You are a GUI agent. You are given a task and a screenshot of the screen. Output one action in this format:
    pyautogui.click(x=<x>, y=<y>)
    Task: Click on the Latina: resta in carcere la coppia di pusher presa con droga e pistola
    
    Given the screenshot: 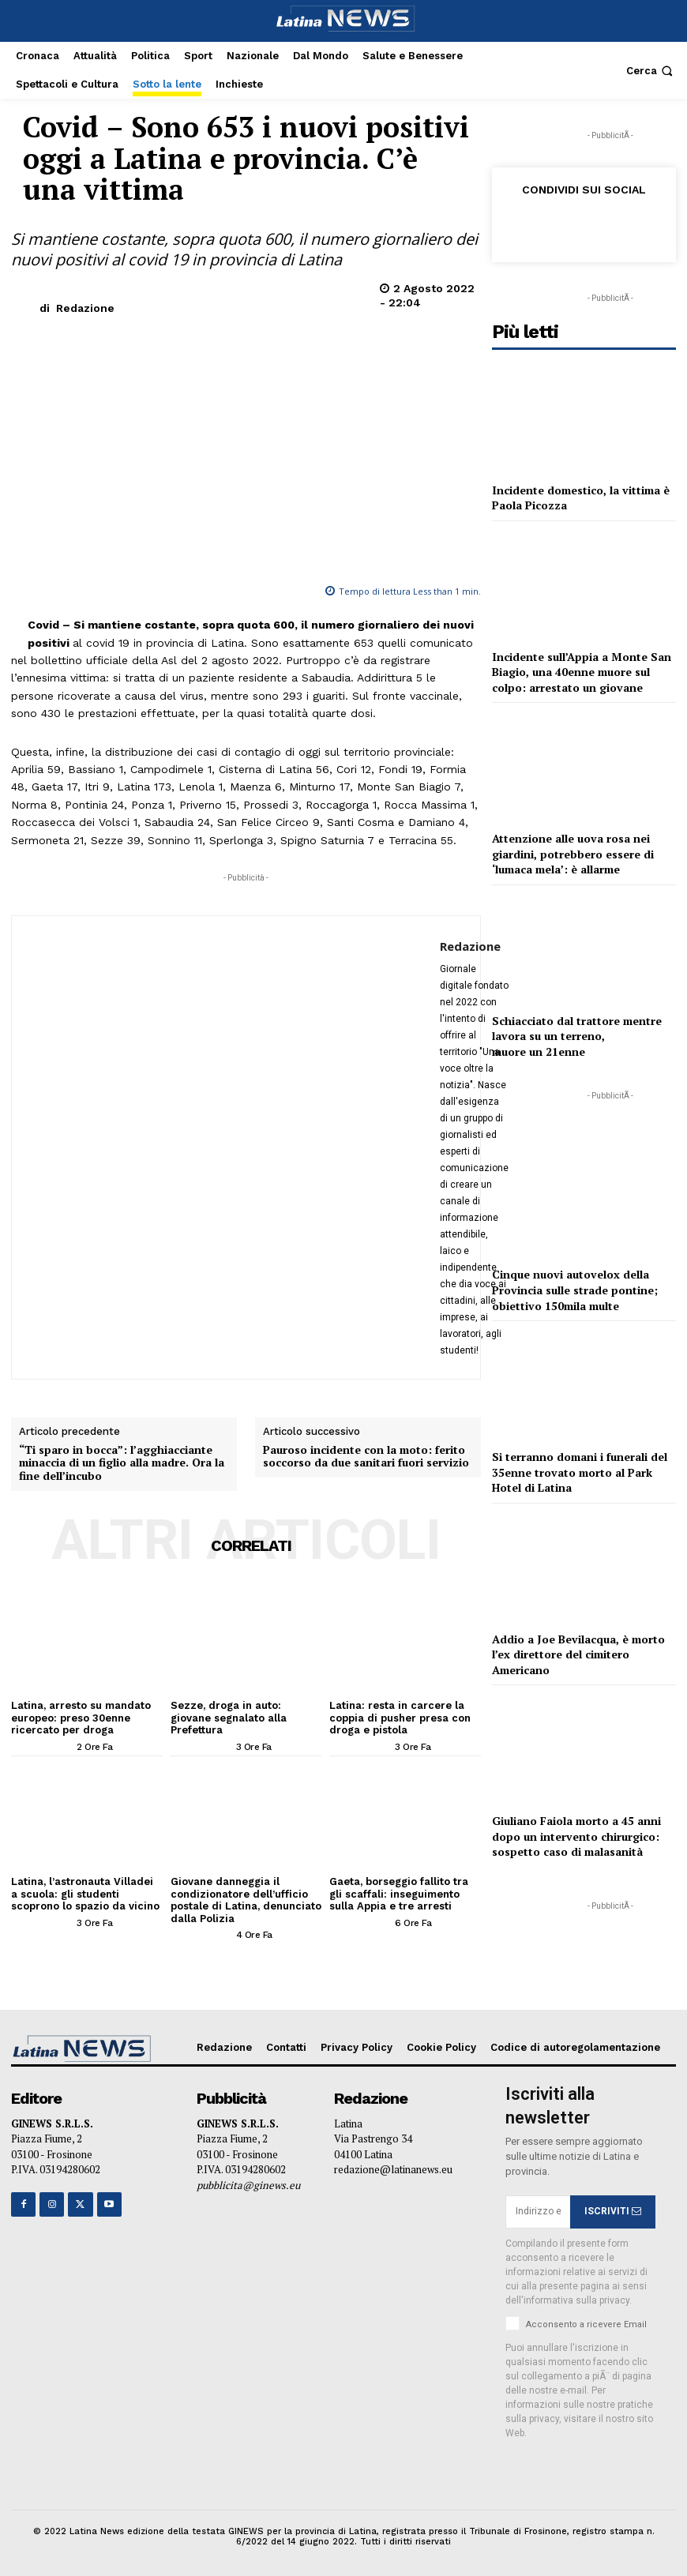 What is the action you would take?
    pyautogui.click(x=400, y=1717)
    